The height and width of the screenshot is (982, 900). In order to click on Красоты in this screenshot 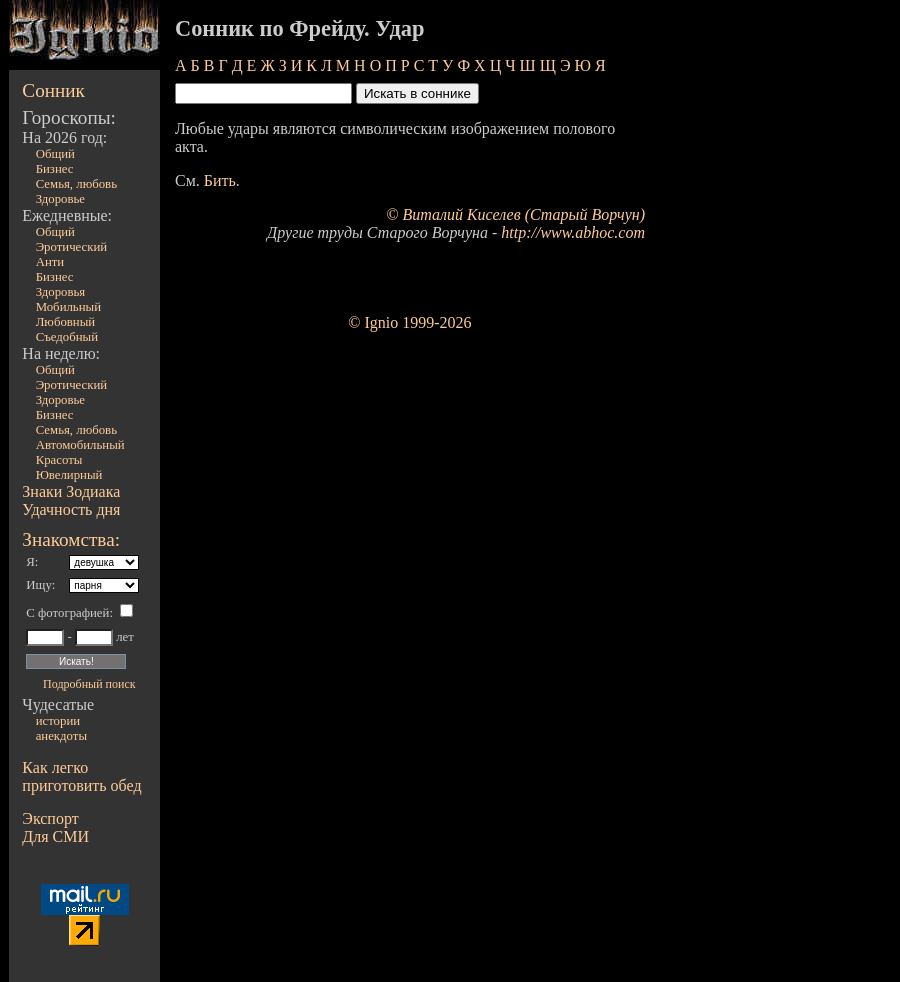, I will do `click(59, 460)`.